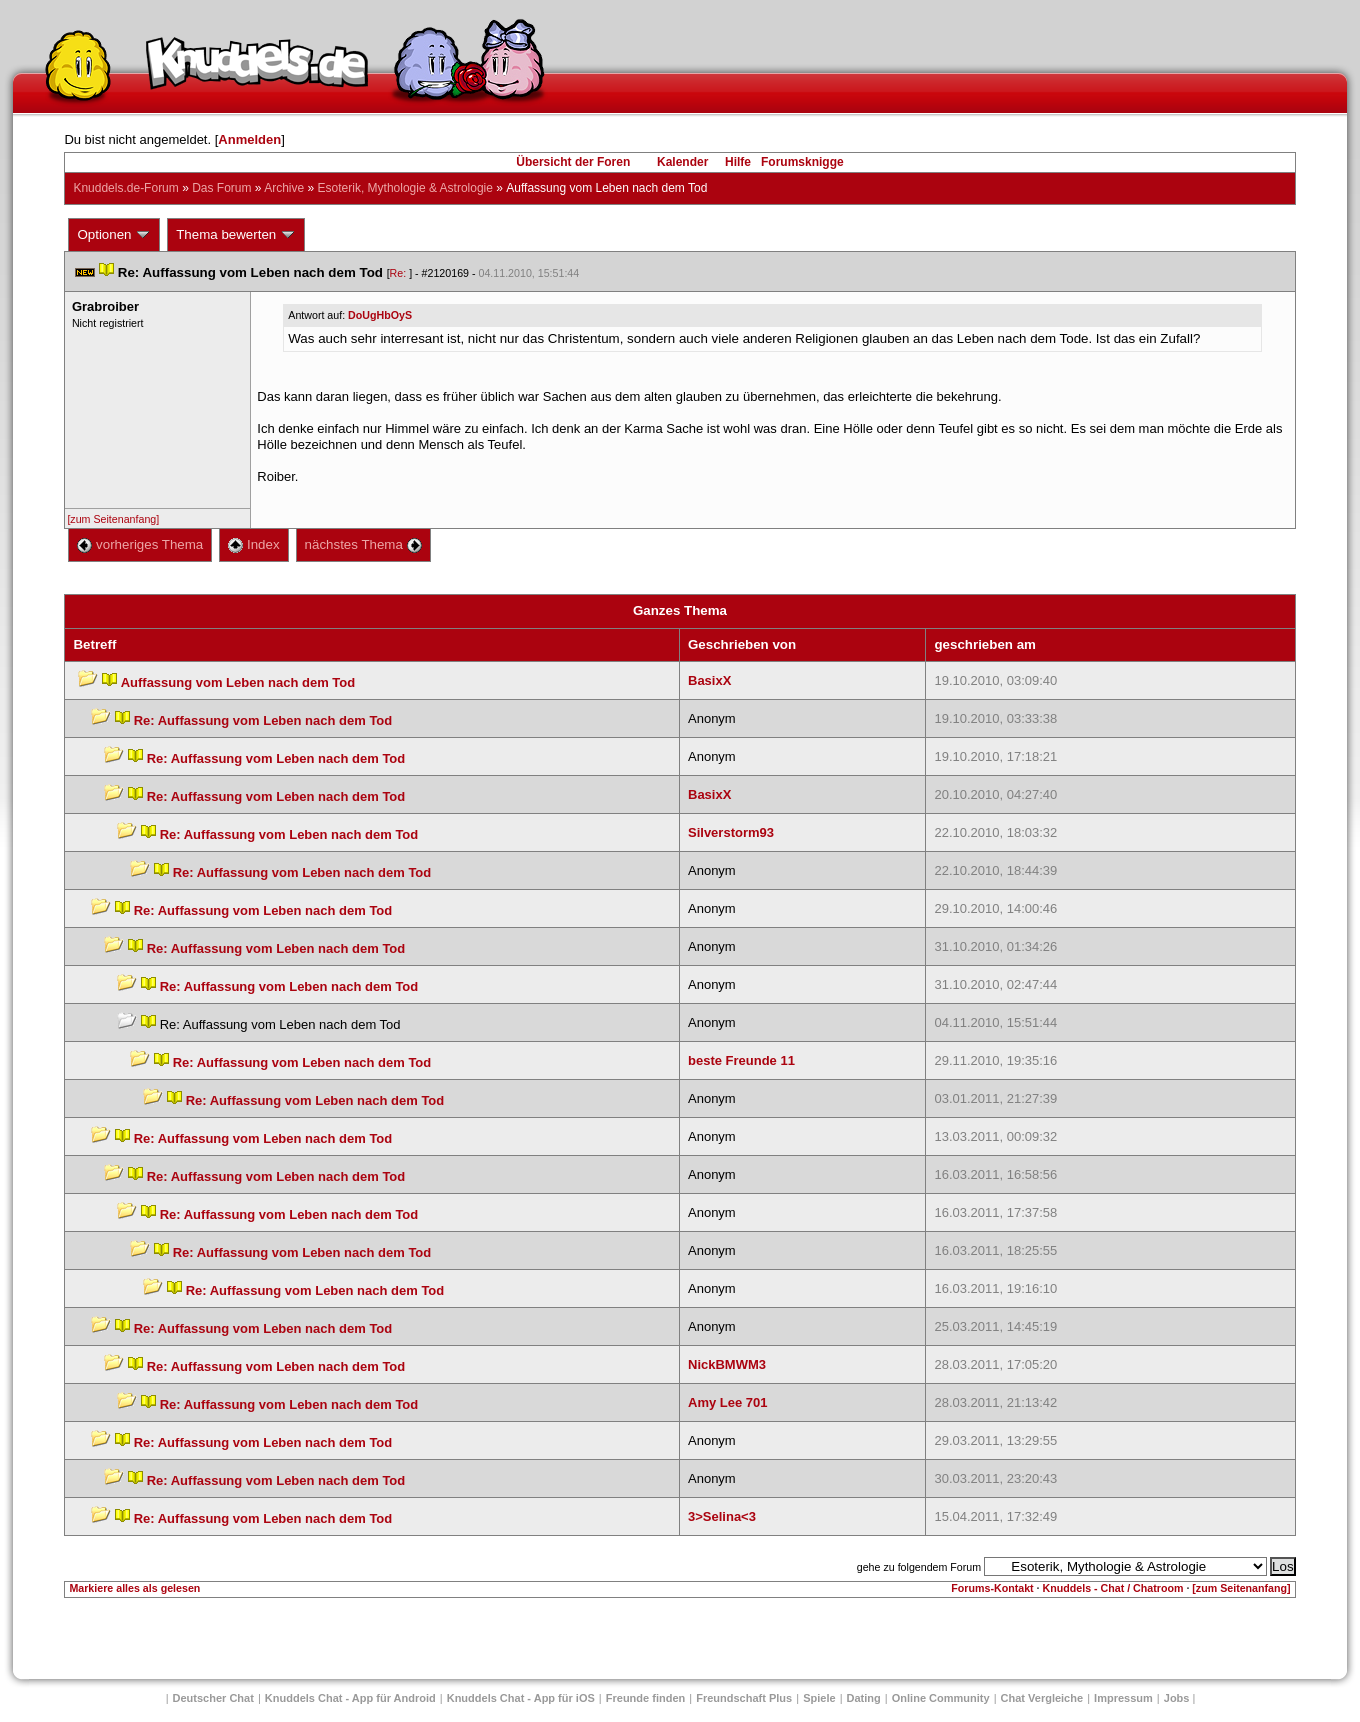  What do you see at coordinates (645, 1698) in the screenshot?
I see `Freunde finden` at bounding box center [645, 1698].